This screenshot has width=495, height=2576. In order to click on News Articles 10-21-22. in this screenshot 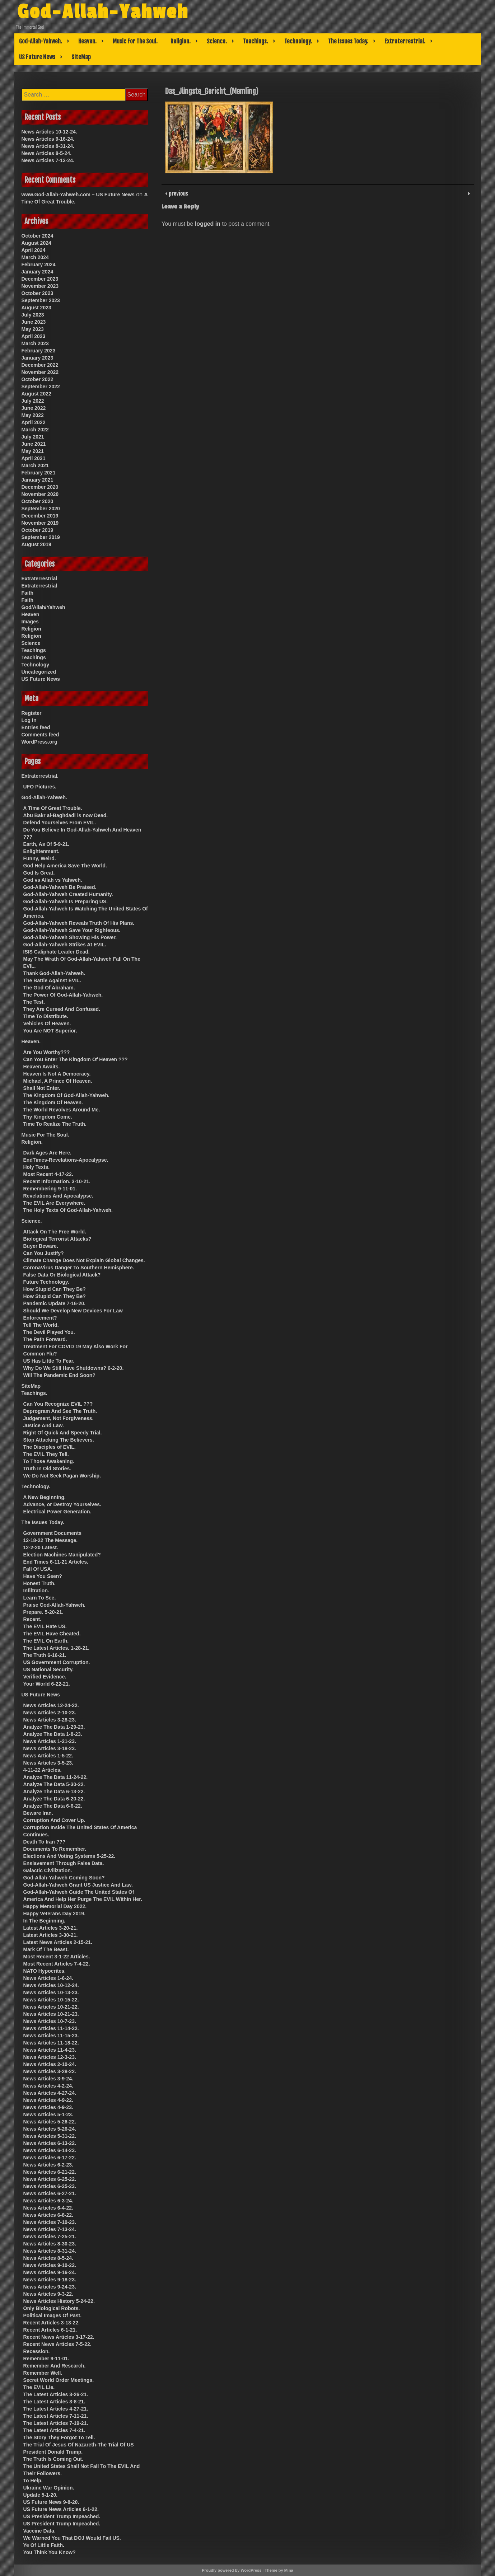, I will do `click(51, 2007)`.